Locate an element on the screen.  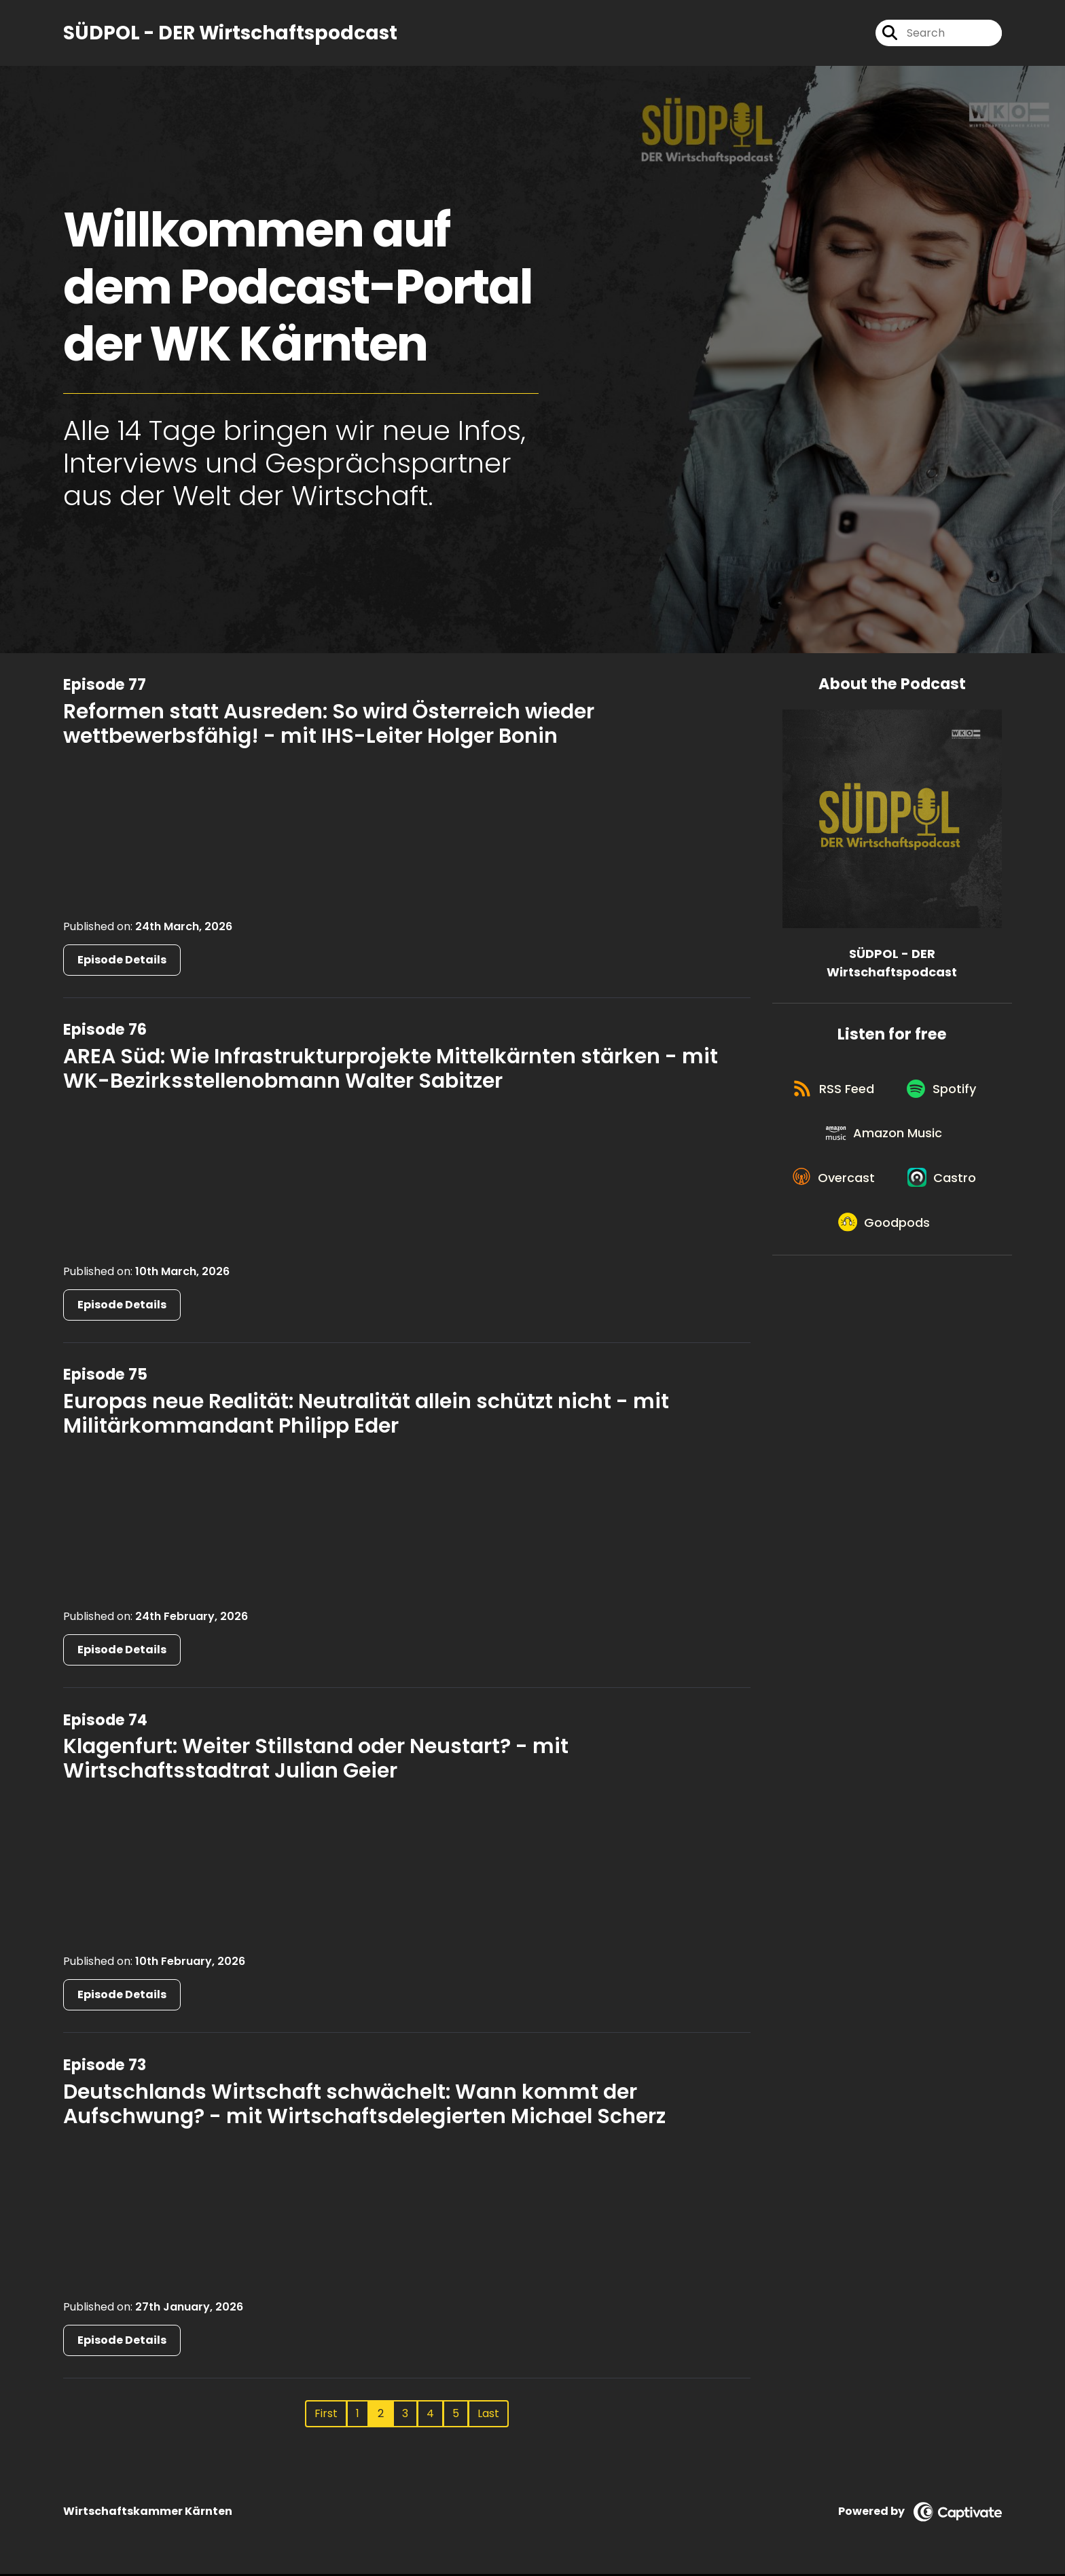
[Listen on Amazon Music] is located at coordinates (885, 1189).